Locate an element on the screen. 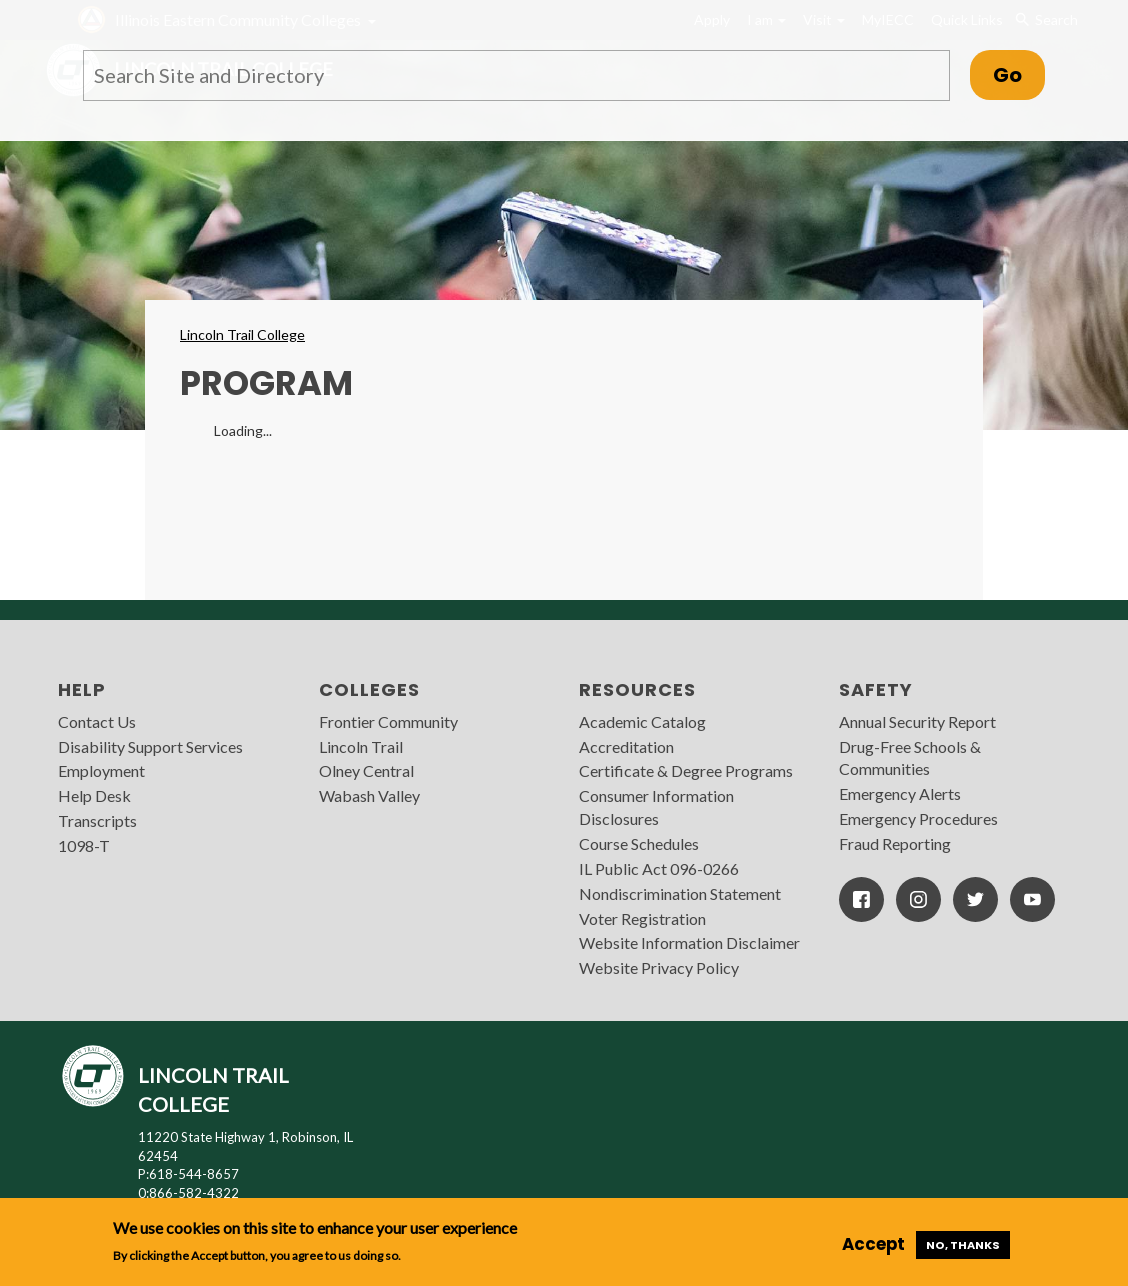 The height and width of the screenshot is (1286, 1128). Website Information Disclaimer is located at coordinates (689, 942).